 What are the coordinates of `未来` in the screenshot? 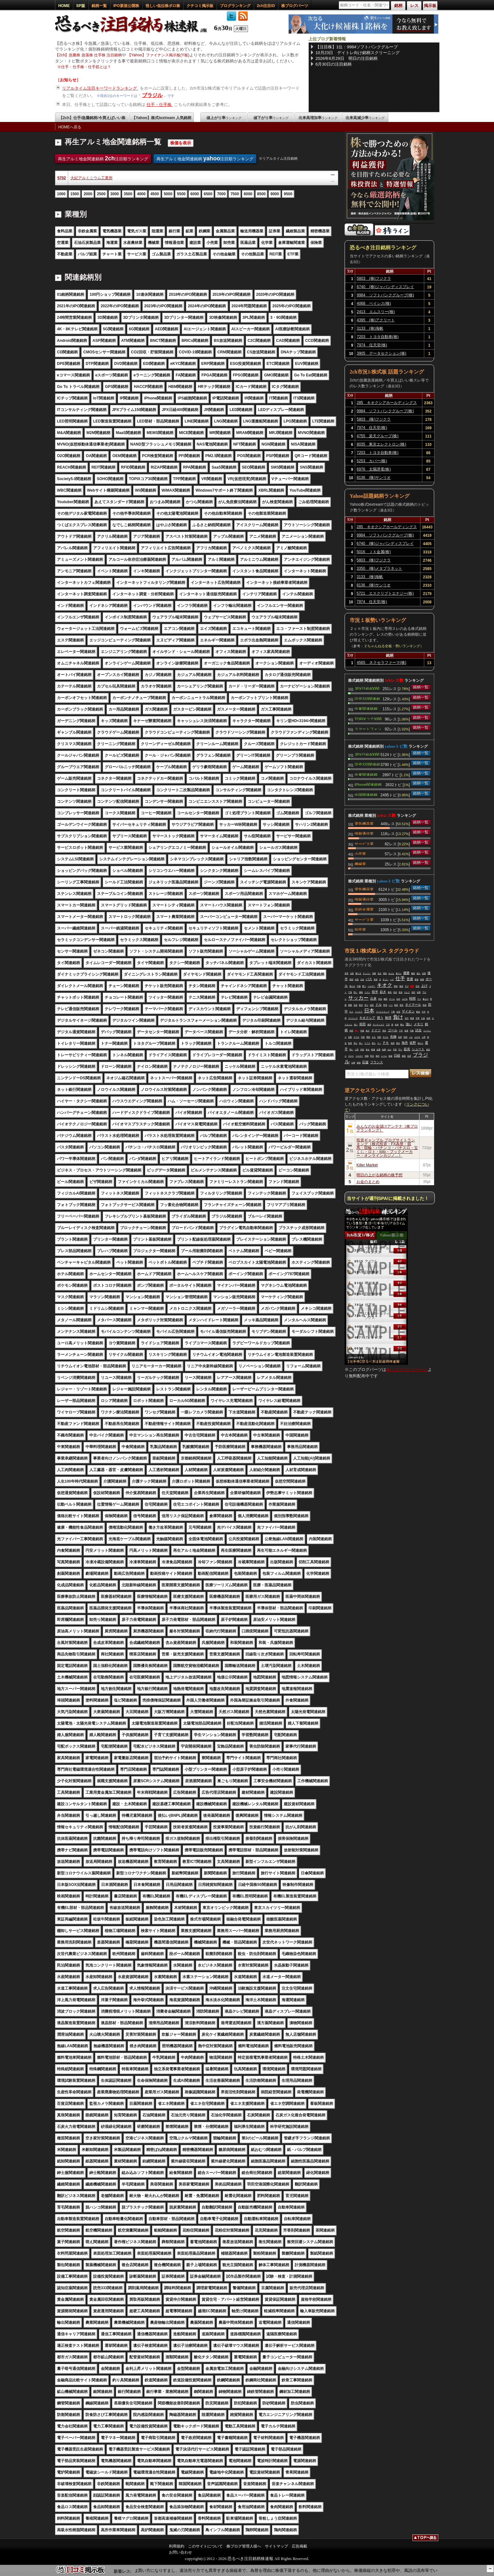 It's located at (397, 1025).